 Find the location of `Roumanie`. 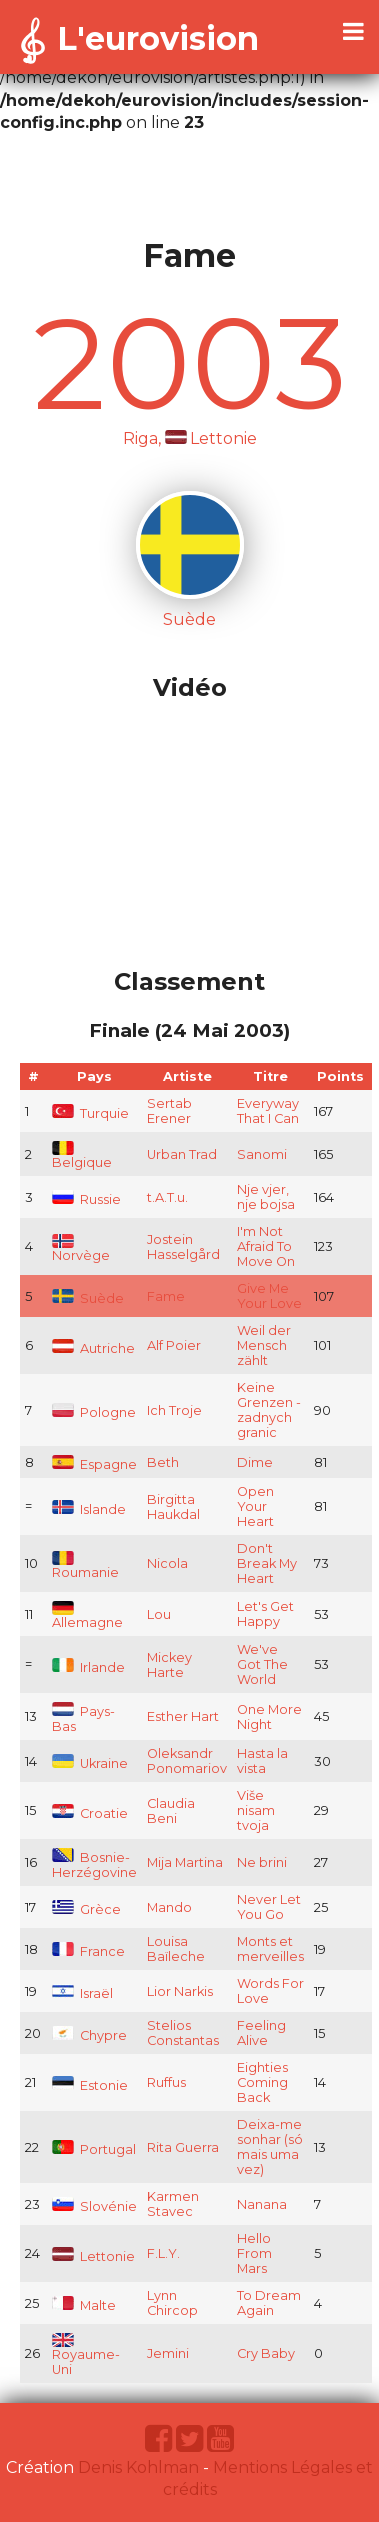

Roumanie is located at coordinates (85, 1566).